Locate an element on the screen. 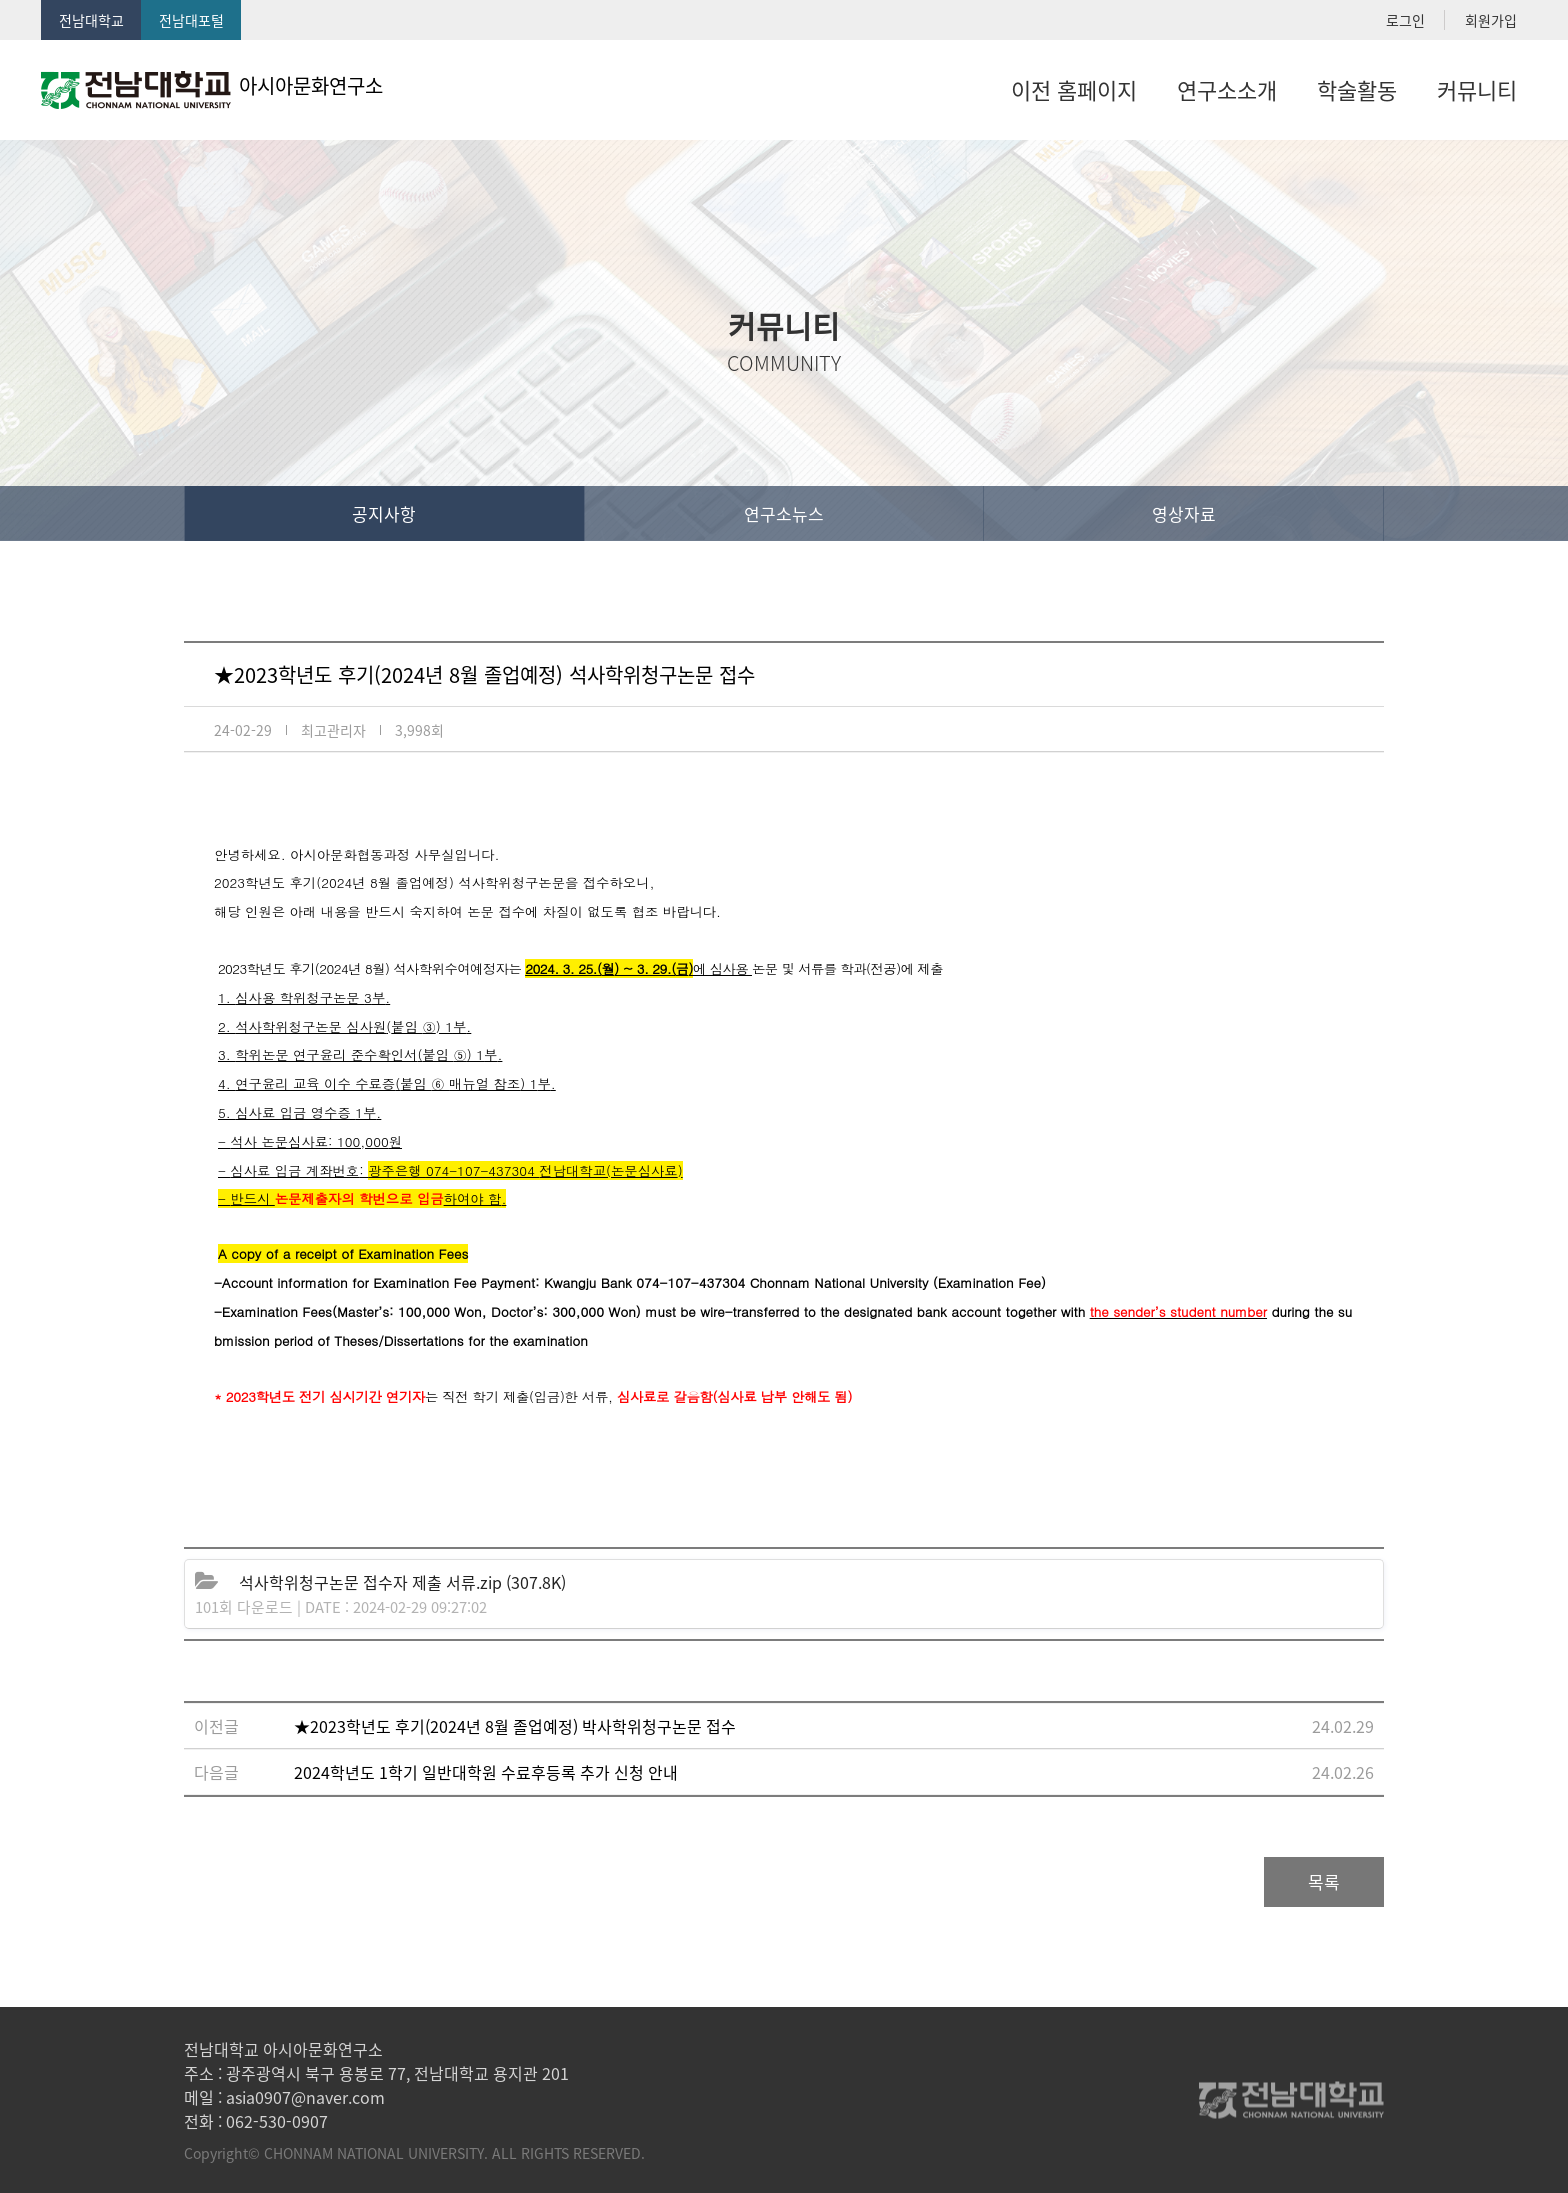  로그인 is located at coordinates (1405, 20).